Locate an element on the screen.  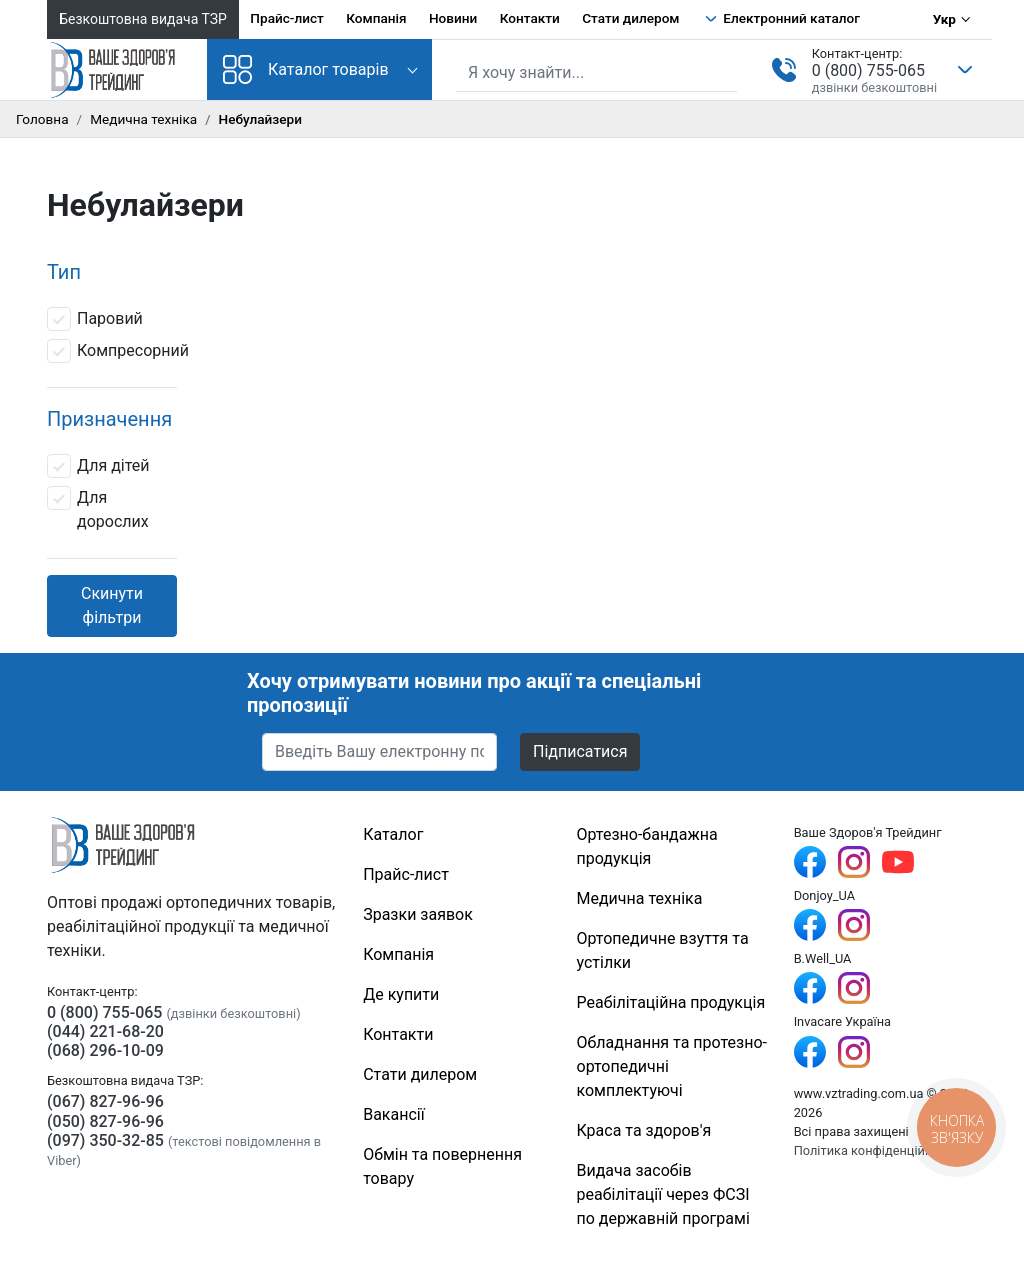
Політика конфіденційності is located at coordinates (875, 1150).